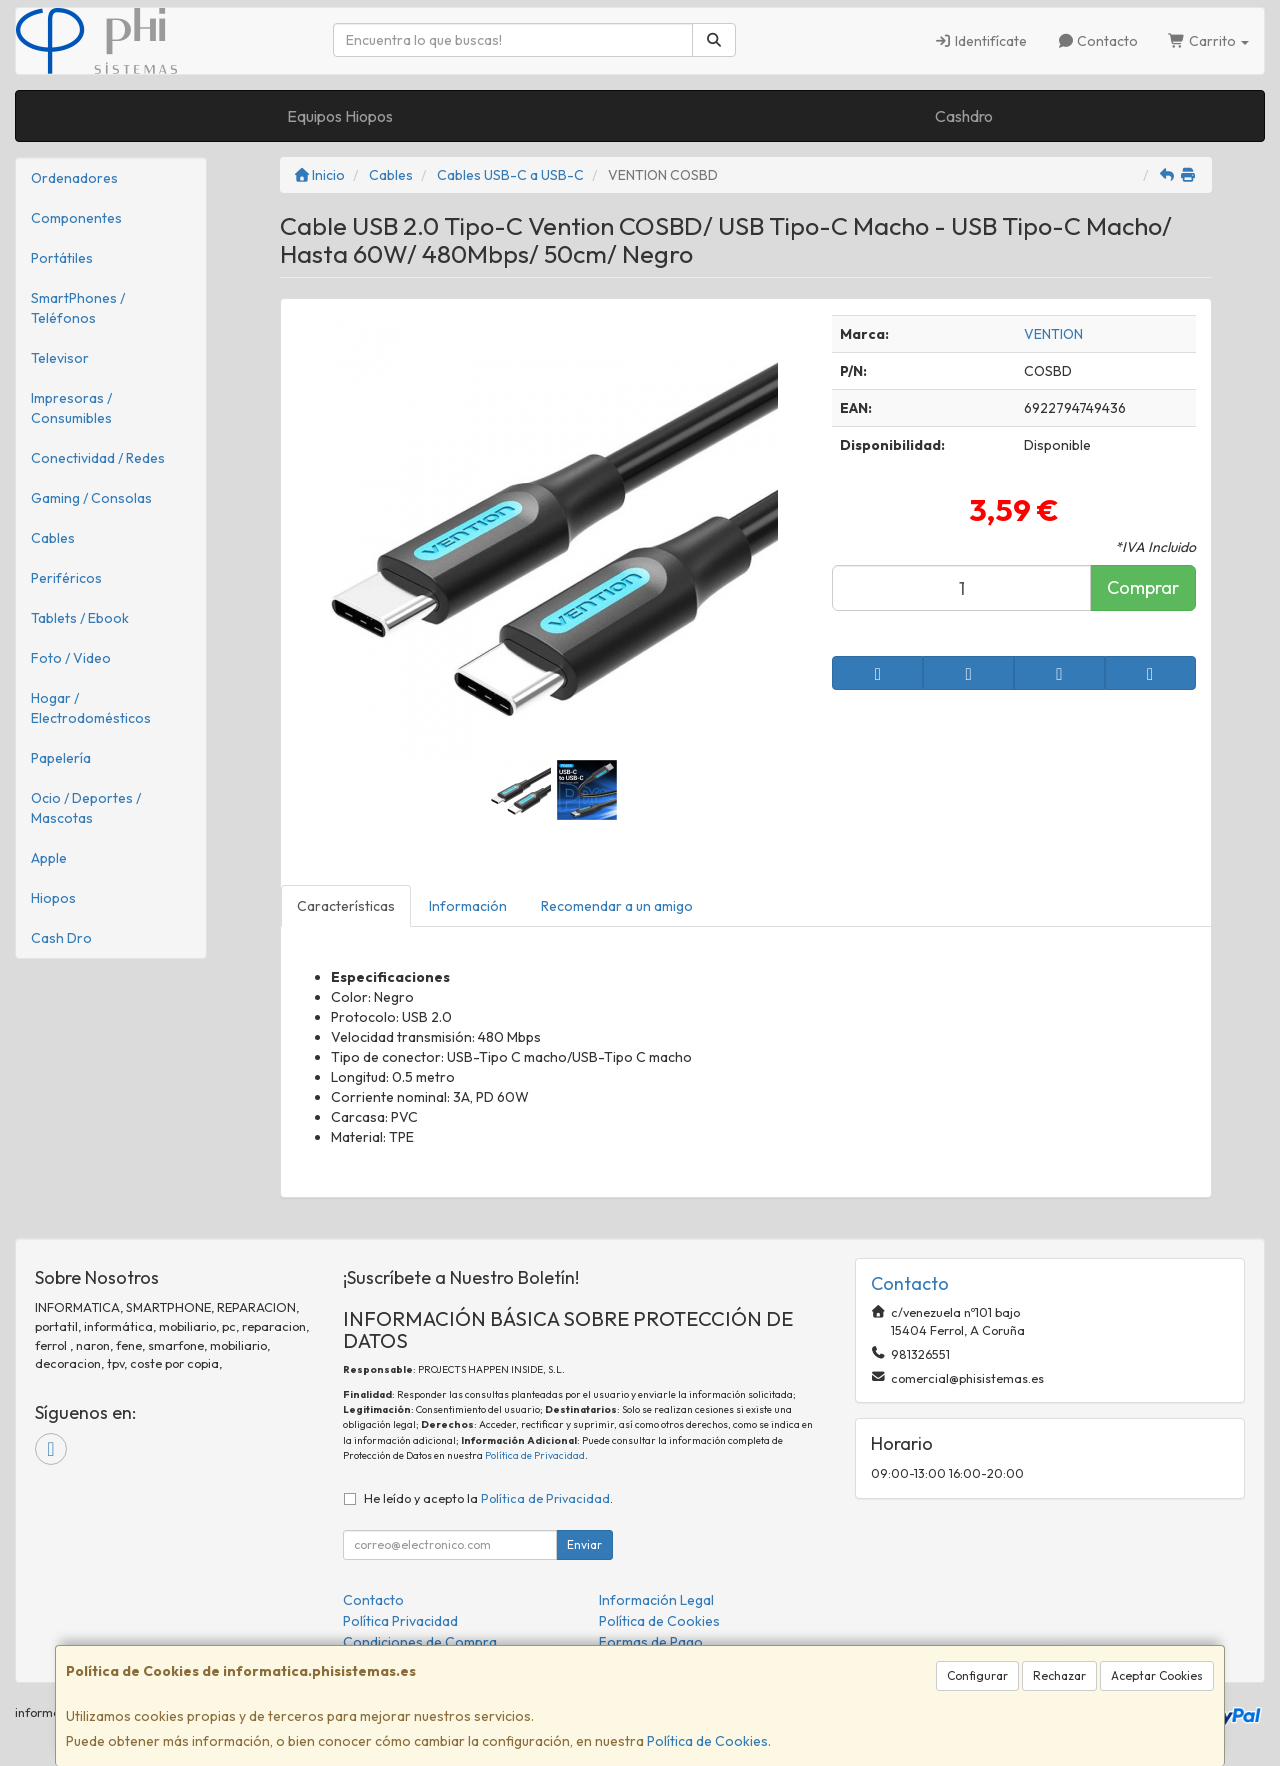 This screenshot has width=1280, height=1766. What do you see at coordinates (61, 758) in the screenshot?
I see `Papelería` at bounding box center [61, 758].